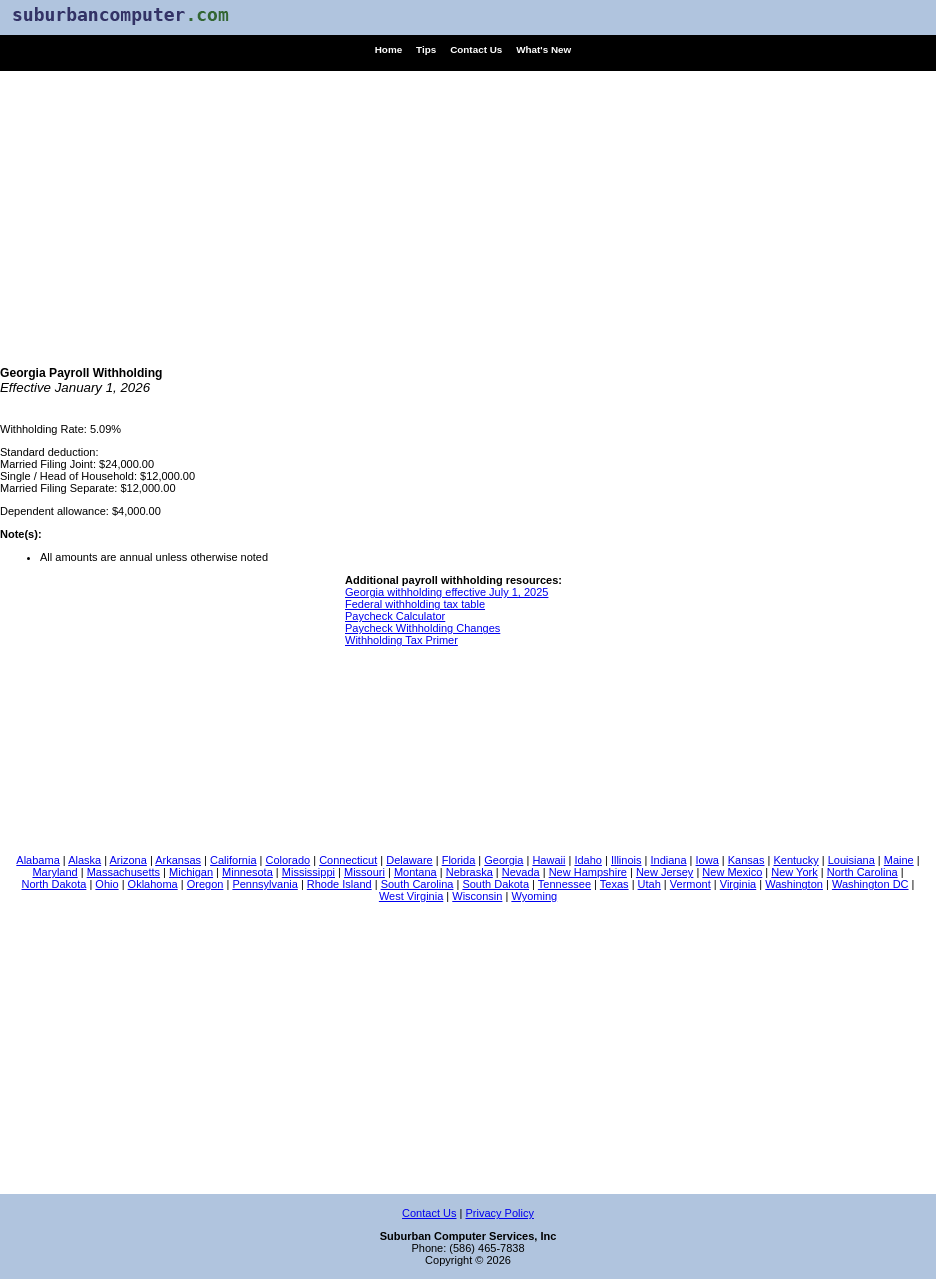  I want to click on Georgia, so click(503, 860).